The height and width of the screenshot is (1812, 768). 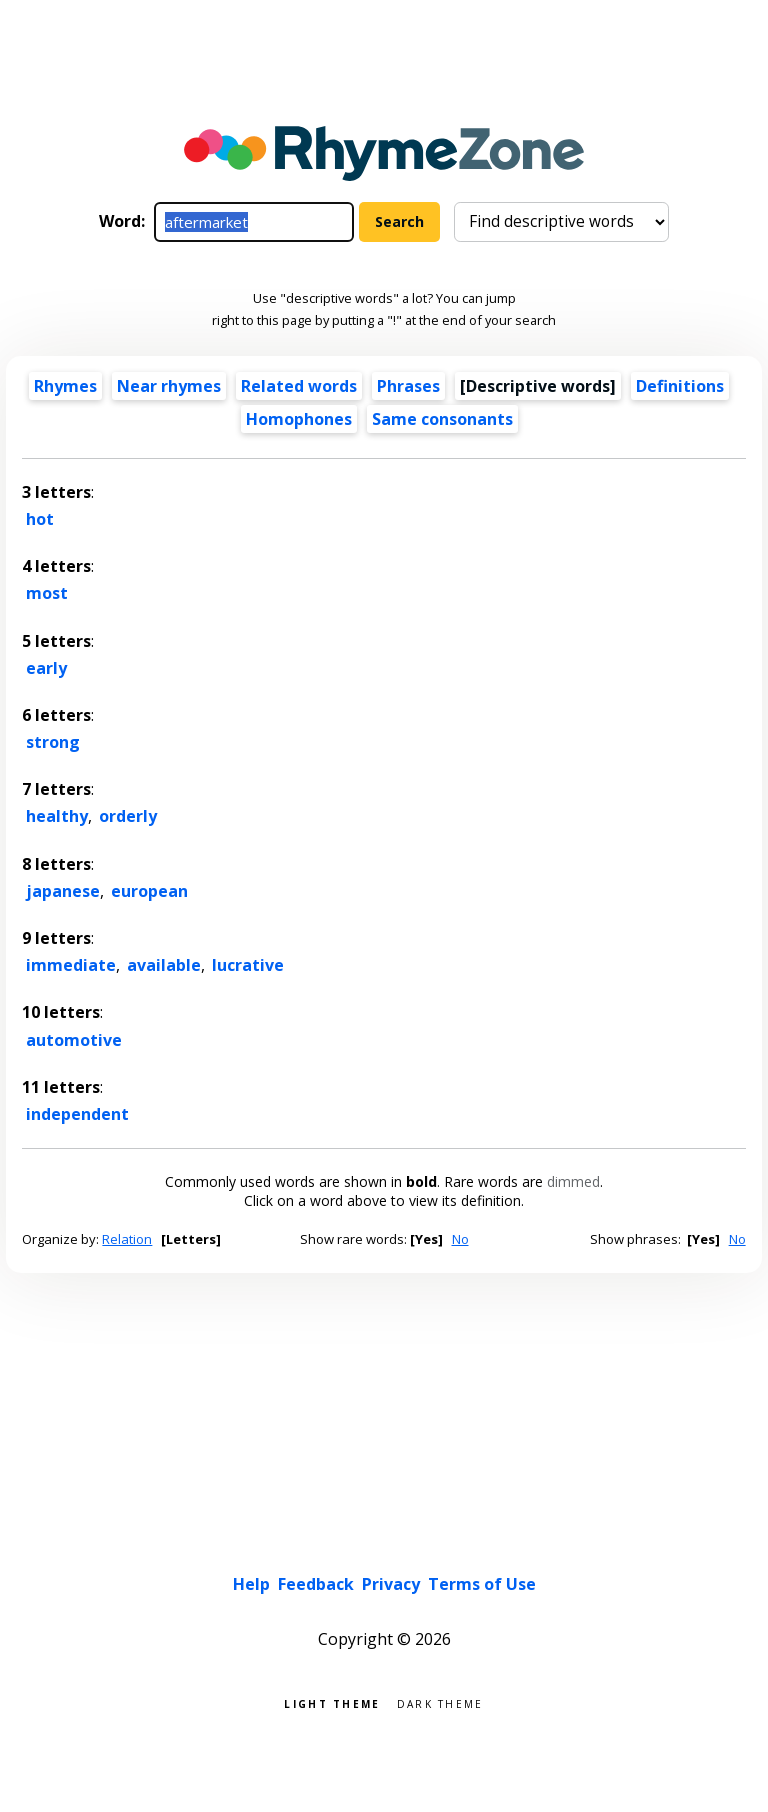 I want to click on immediate, so click(x=71, y=965).